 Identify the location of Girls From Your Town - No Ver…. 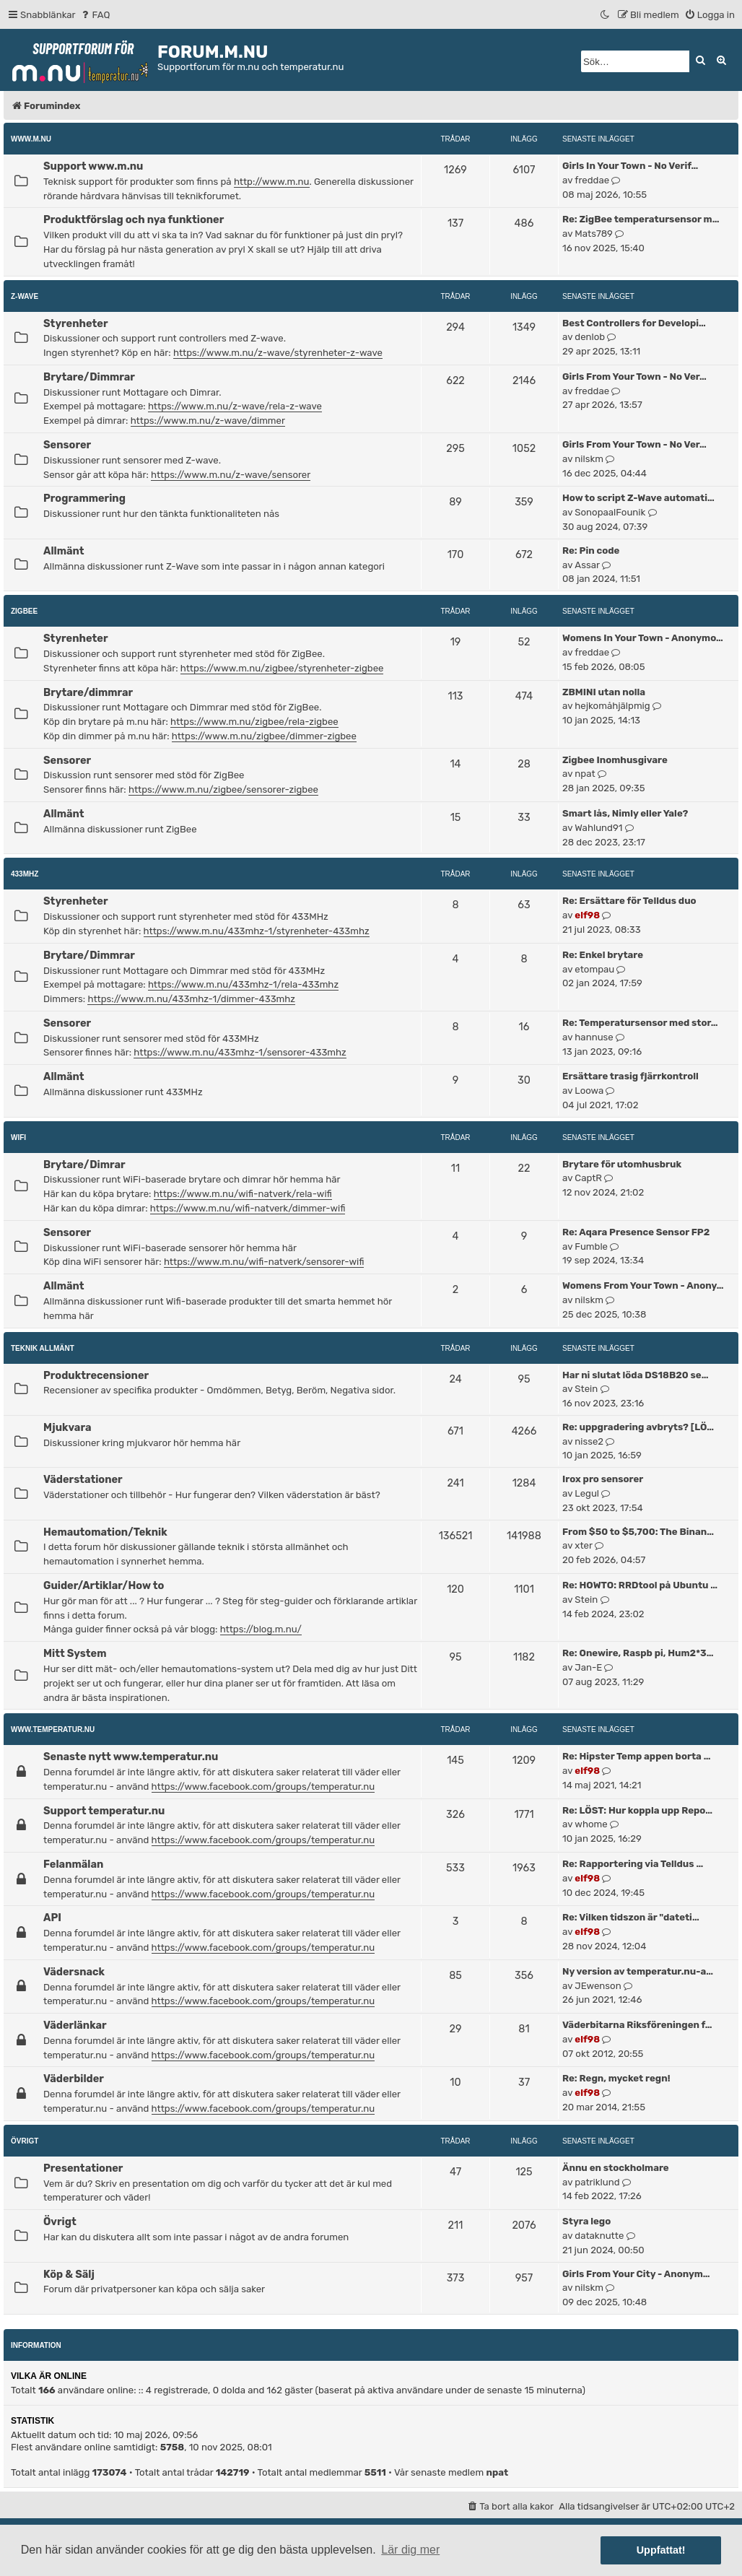
(634, 376).